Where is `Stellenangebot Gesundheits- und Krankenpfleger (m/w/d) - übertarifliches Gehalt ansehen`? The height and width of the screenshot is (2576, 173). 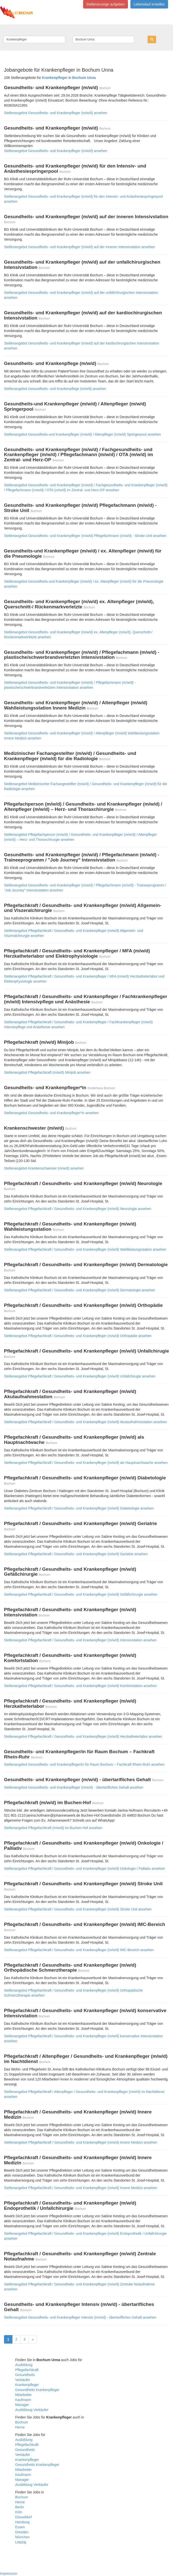 Stellenangebot Gesundheits- und Krankenpfleger (m/w/d) - übertarifliches Gehalt ansehen is located at coordinates (73, 1787).